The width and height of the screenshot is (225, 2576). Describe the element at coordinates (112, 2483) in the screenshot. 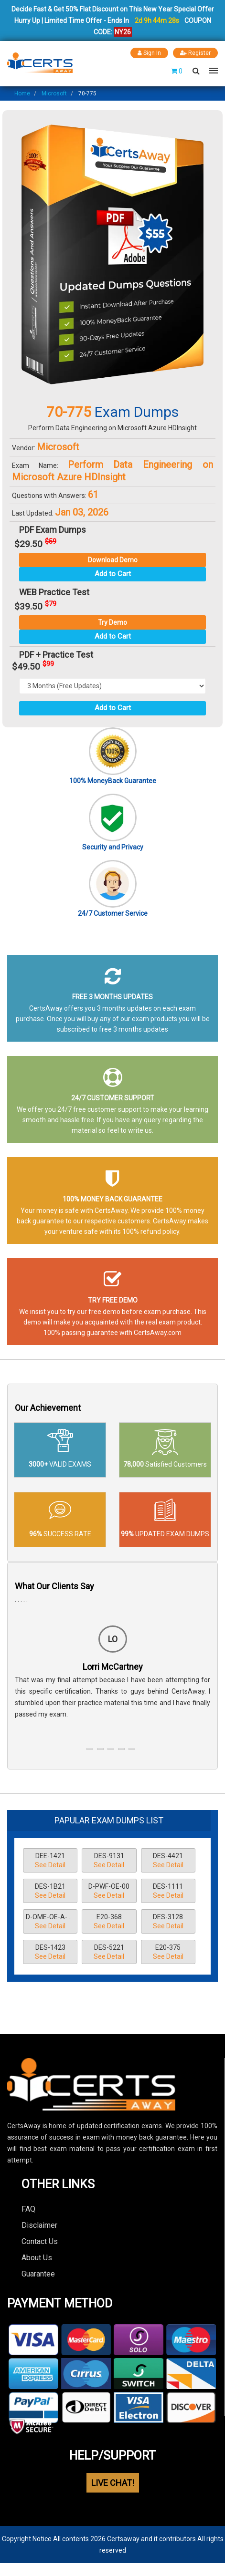

I see `LIVE CHAT!` at that location.